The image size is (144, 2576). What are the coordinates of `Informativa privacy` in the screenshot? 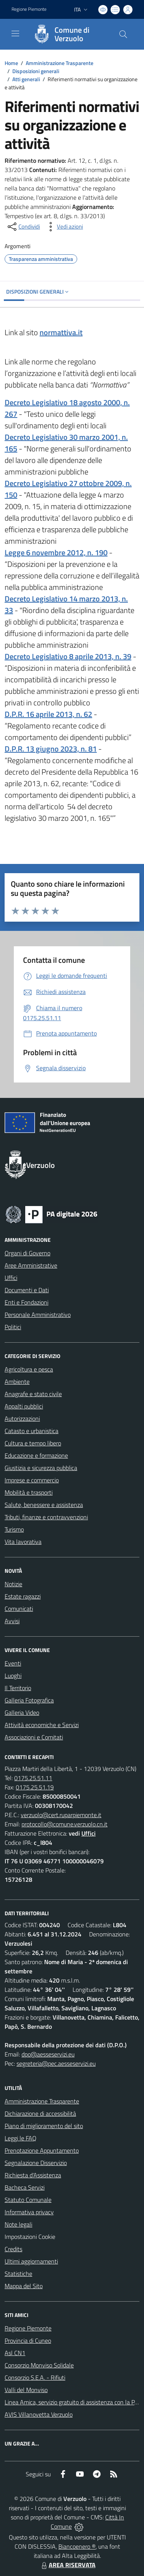 It's located at (29, 2212).